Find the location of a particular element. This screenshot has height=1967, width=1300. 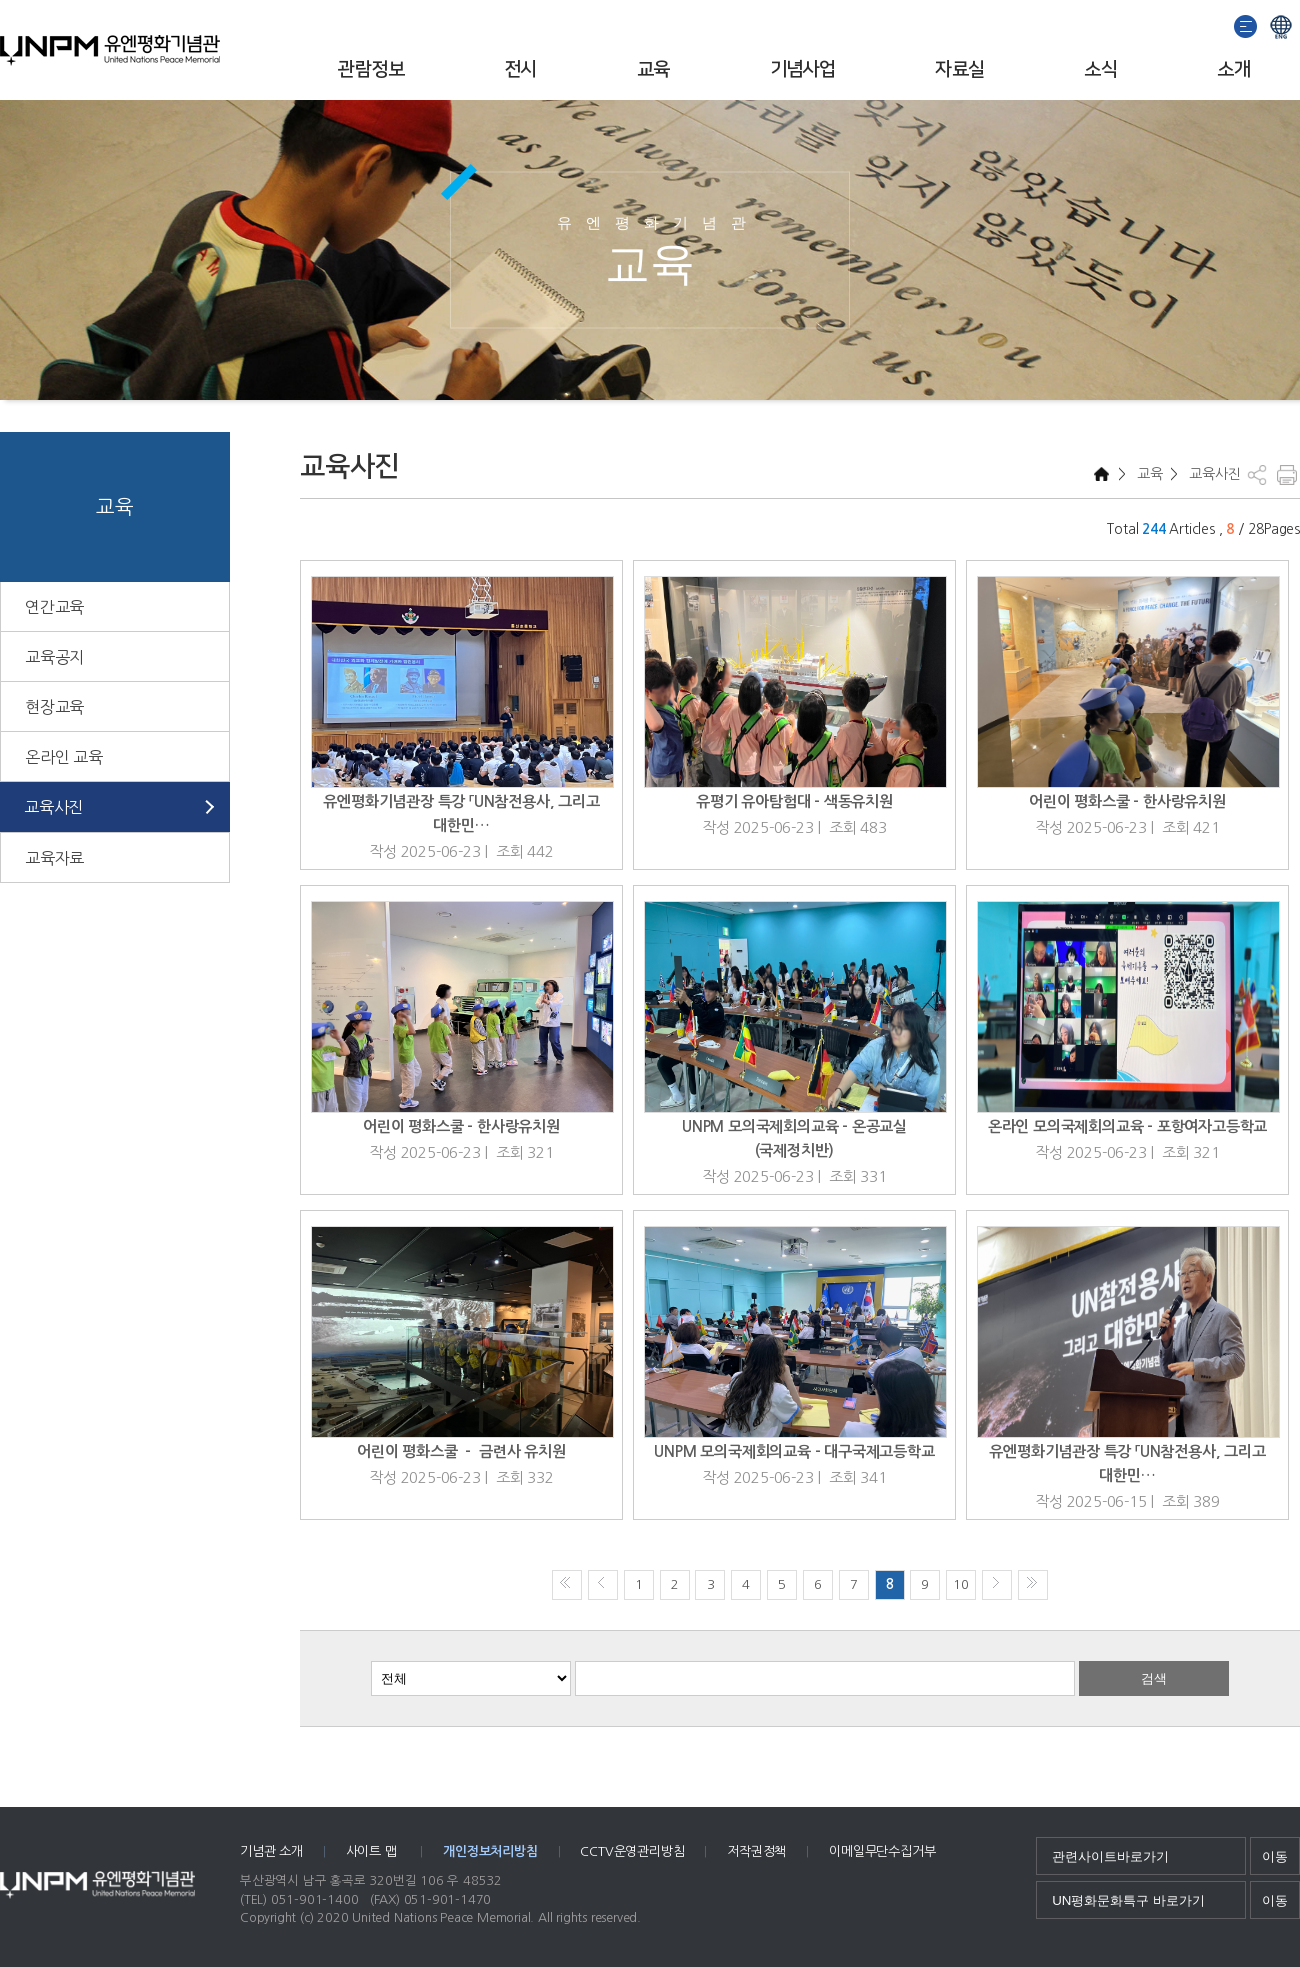

다음 is located at coordinates (997, 1585).